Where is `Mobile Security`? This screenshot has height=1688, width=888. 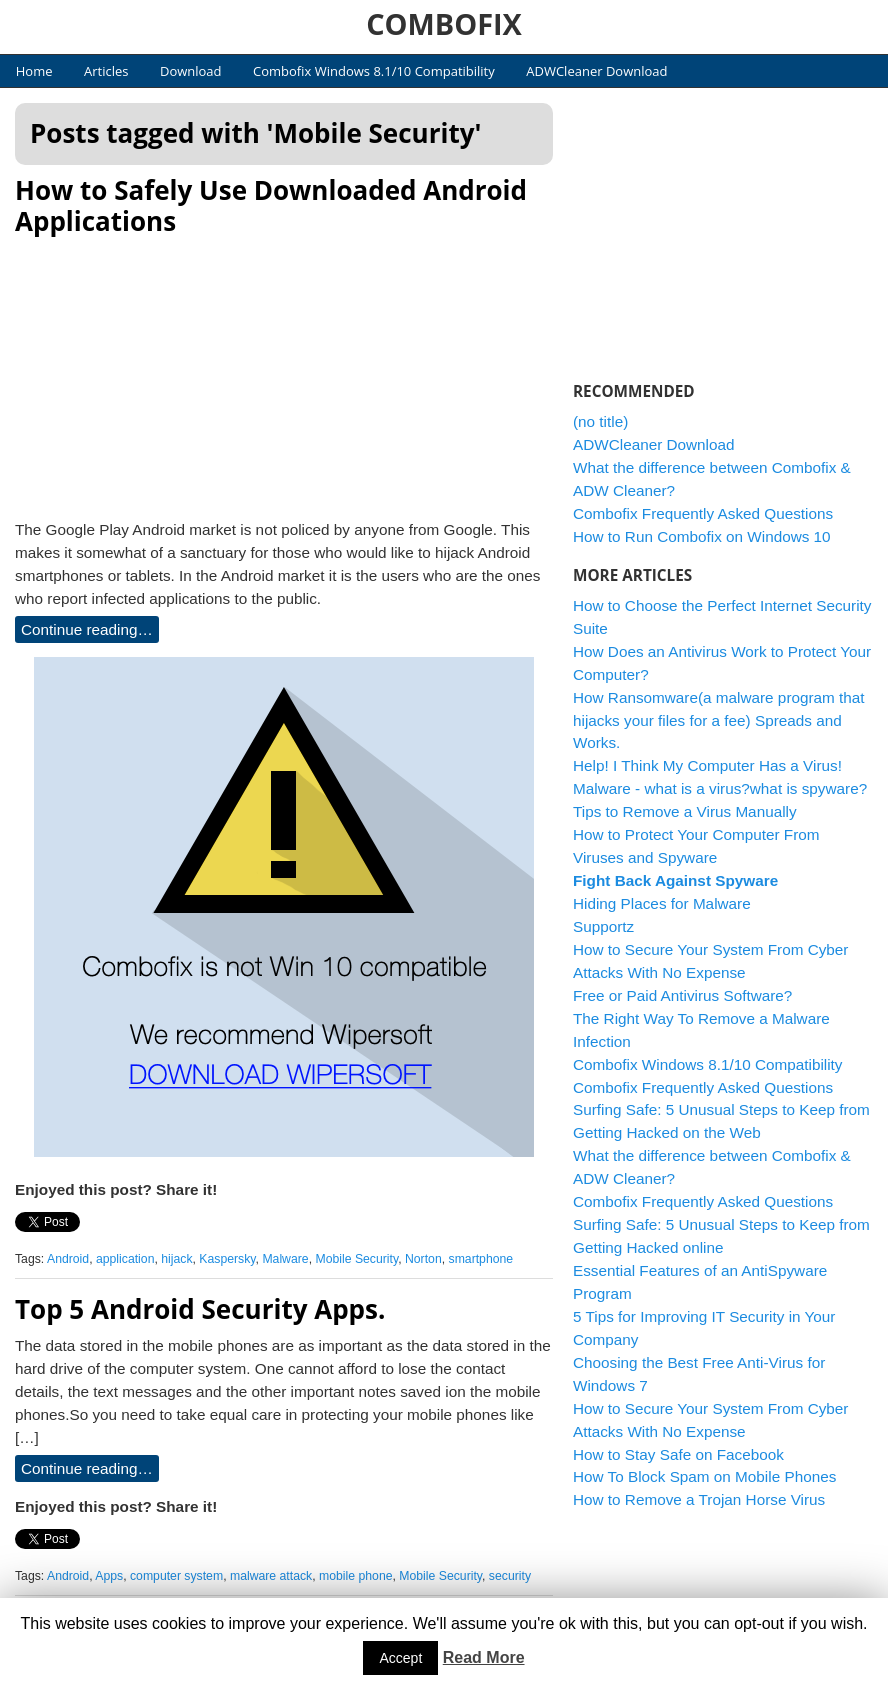
Mobile Security is located at coordinates (356, 1259).